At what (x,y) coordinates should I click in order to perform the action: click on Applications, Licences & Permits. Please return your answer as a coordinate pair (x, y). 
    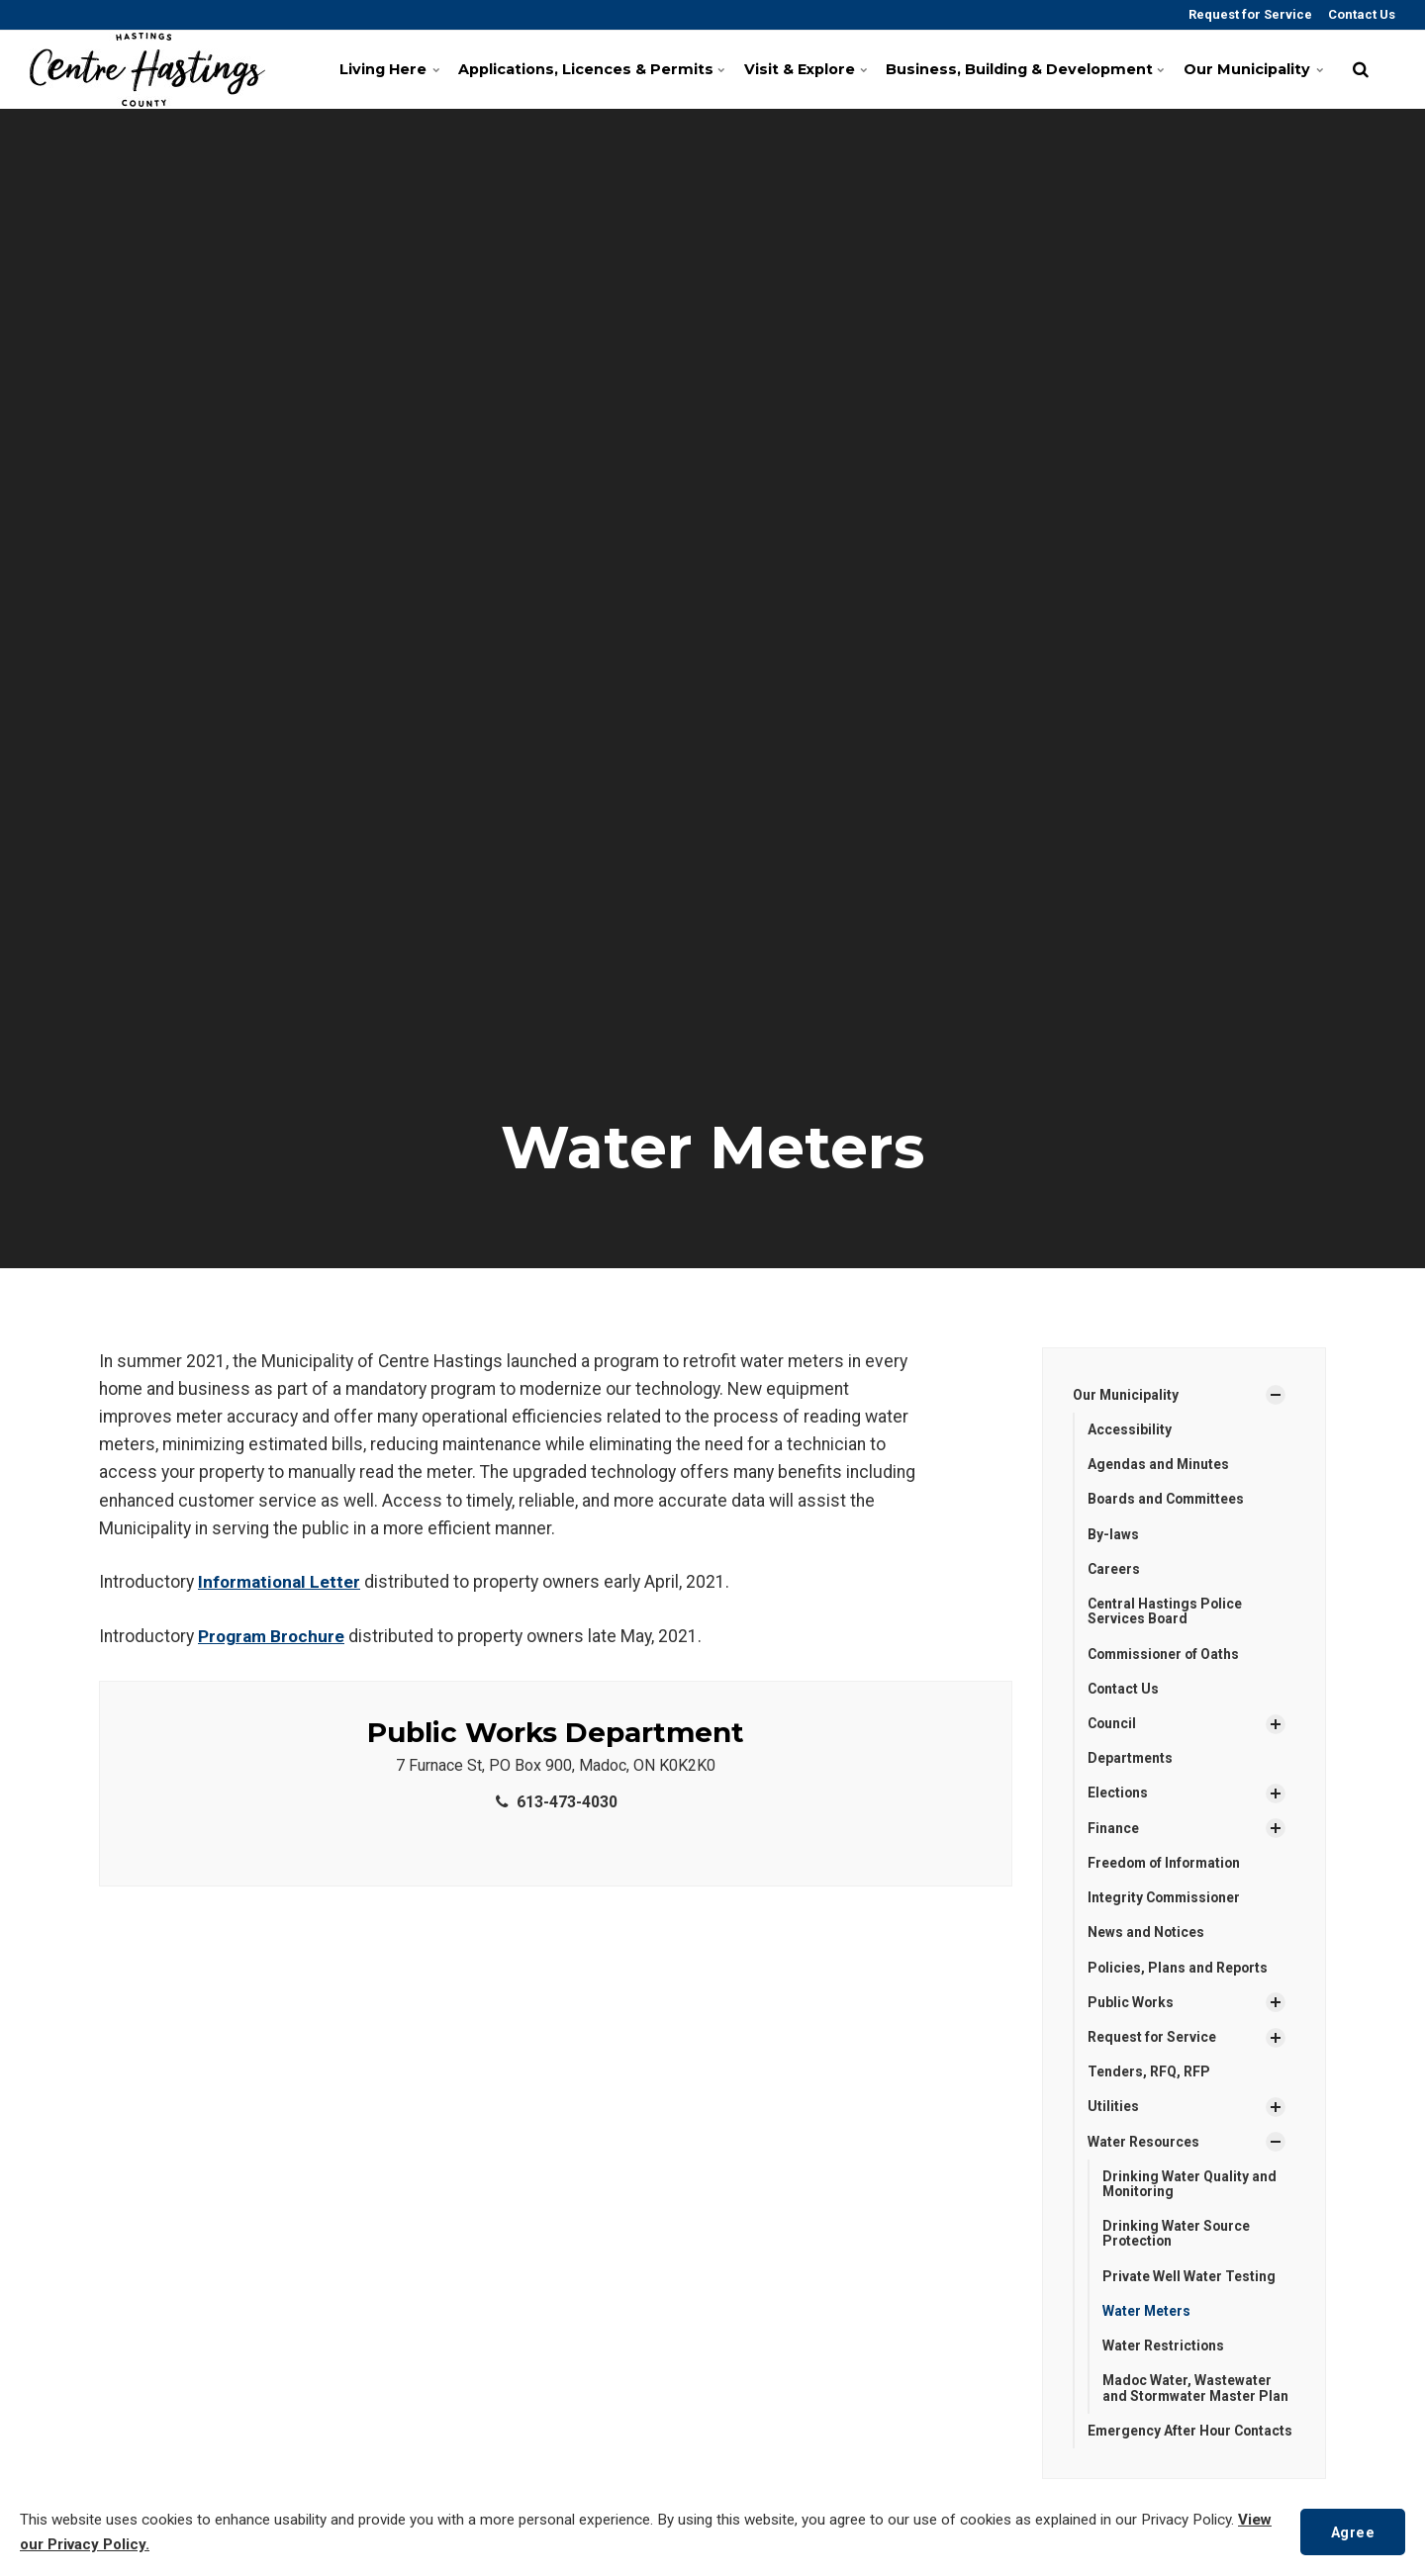
    Looking at the image, I should click on (585, 69).